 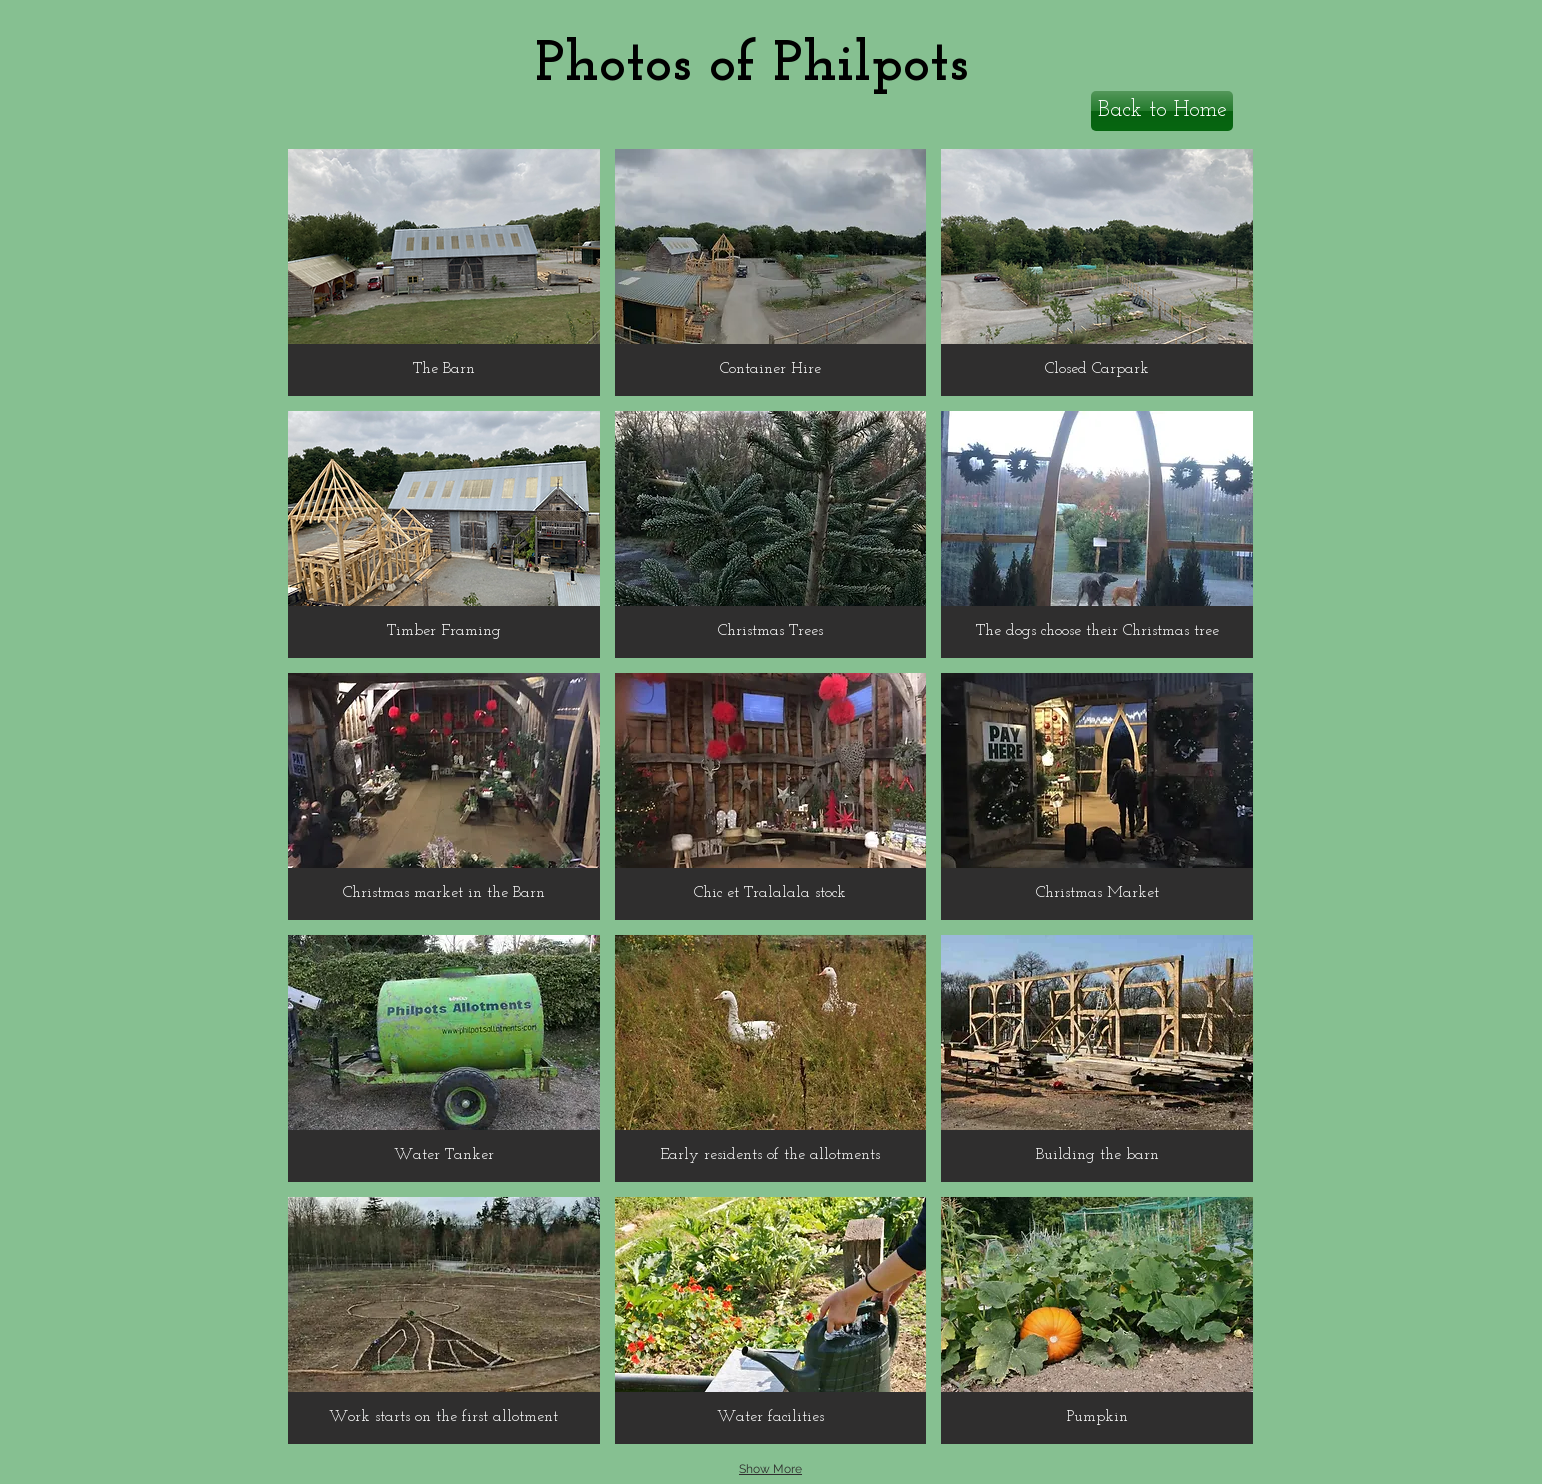 What do you see at coordinates (444, 272) in the screenshot?
I see `[button]` at bounding box center [444, 272].